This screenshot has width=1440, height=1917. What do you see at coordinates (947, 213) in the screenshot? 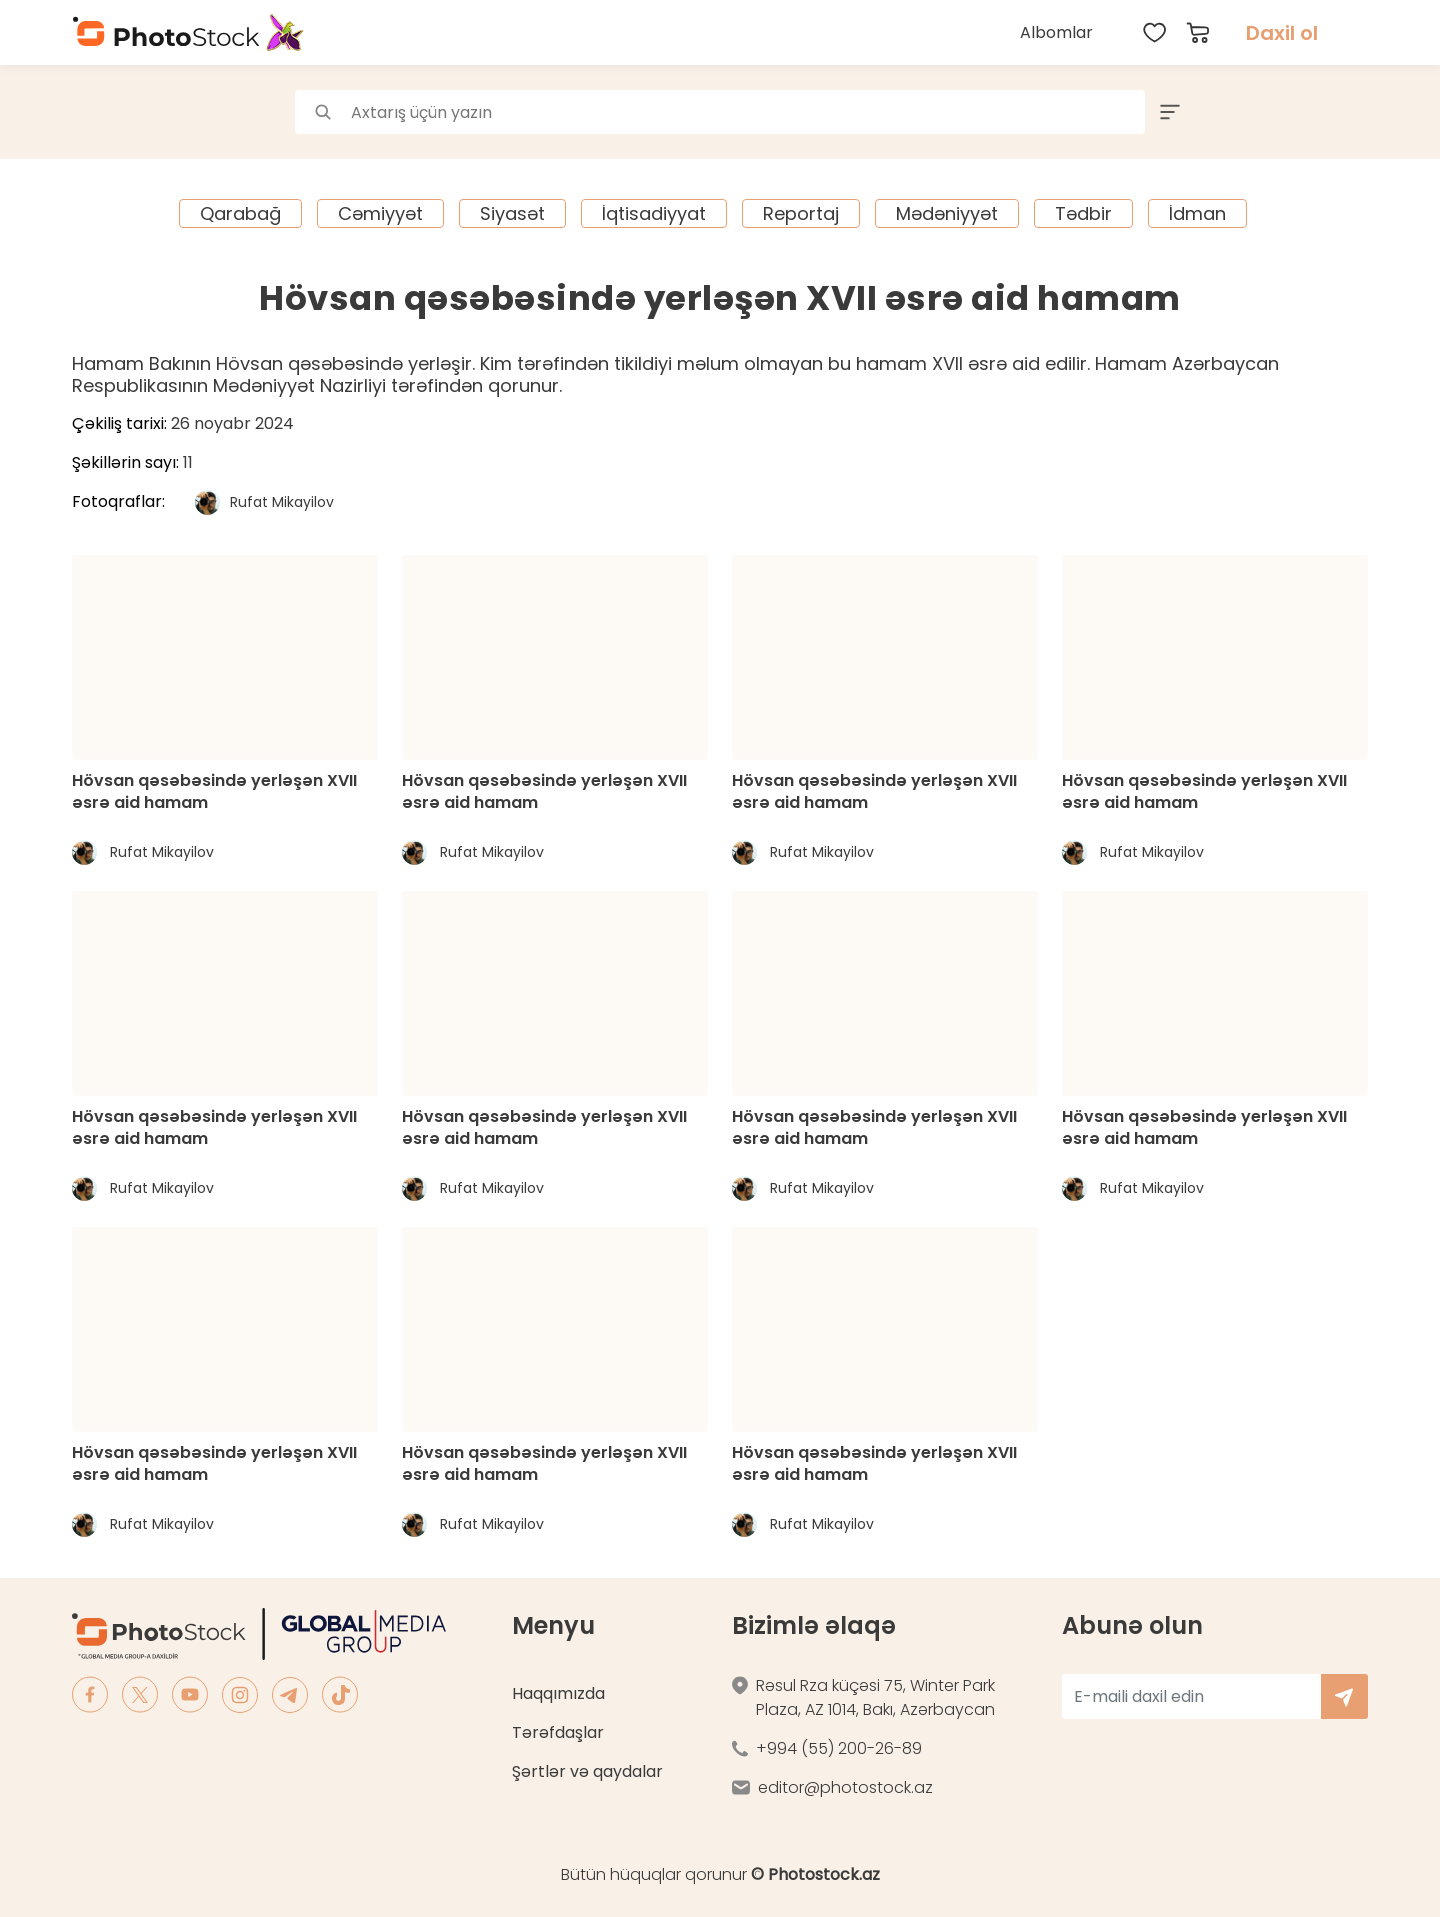
I see `Mədəniyyət` at bounding box center [947, 213].